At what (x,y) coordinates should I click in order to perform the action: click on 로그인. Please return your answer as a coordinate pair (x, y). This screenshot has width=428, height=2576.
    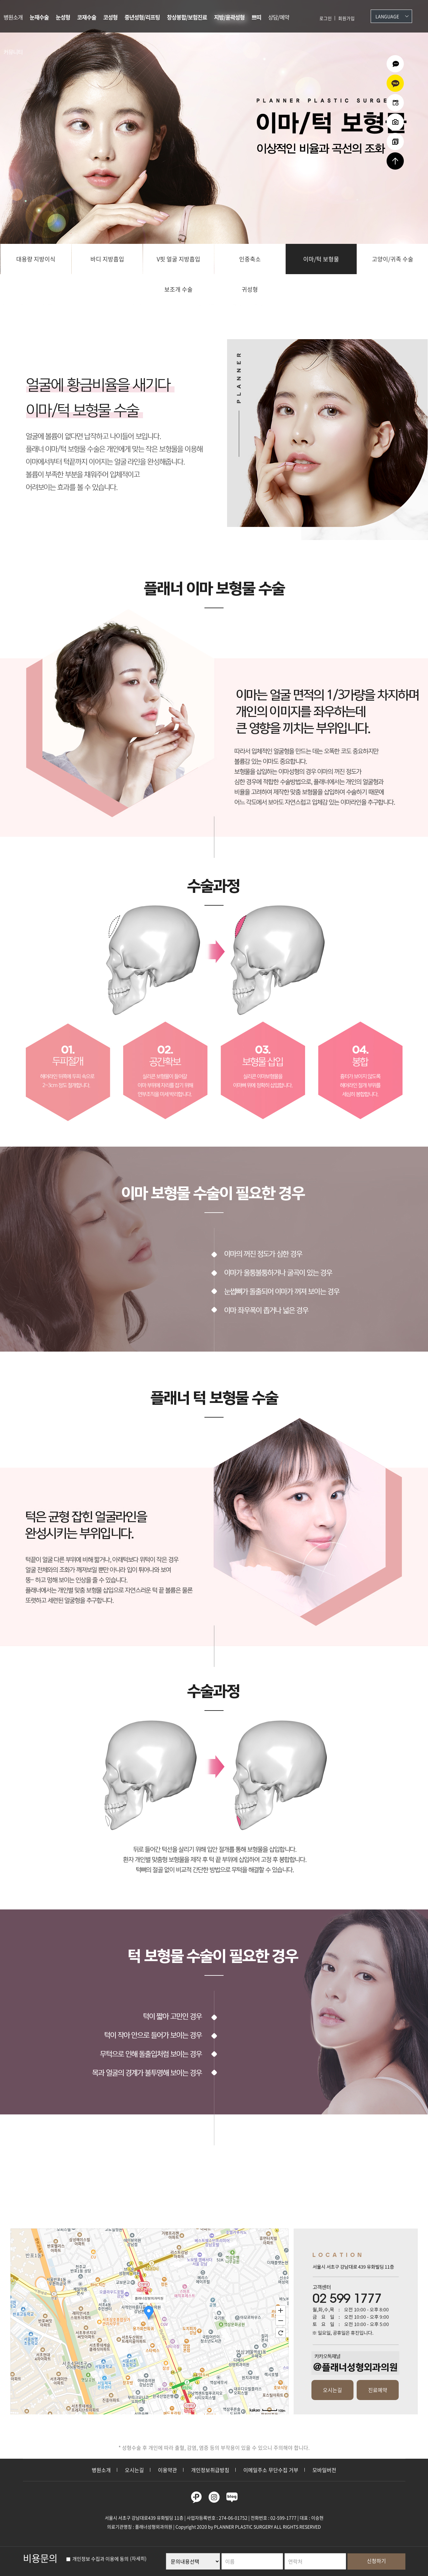
    Looking at the image, I should click on (325, 18).